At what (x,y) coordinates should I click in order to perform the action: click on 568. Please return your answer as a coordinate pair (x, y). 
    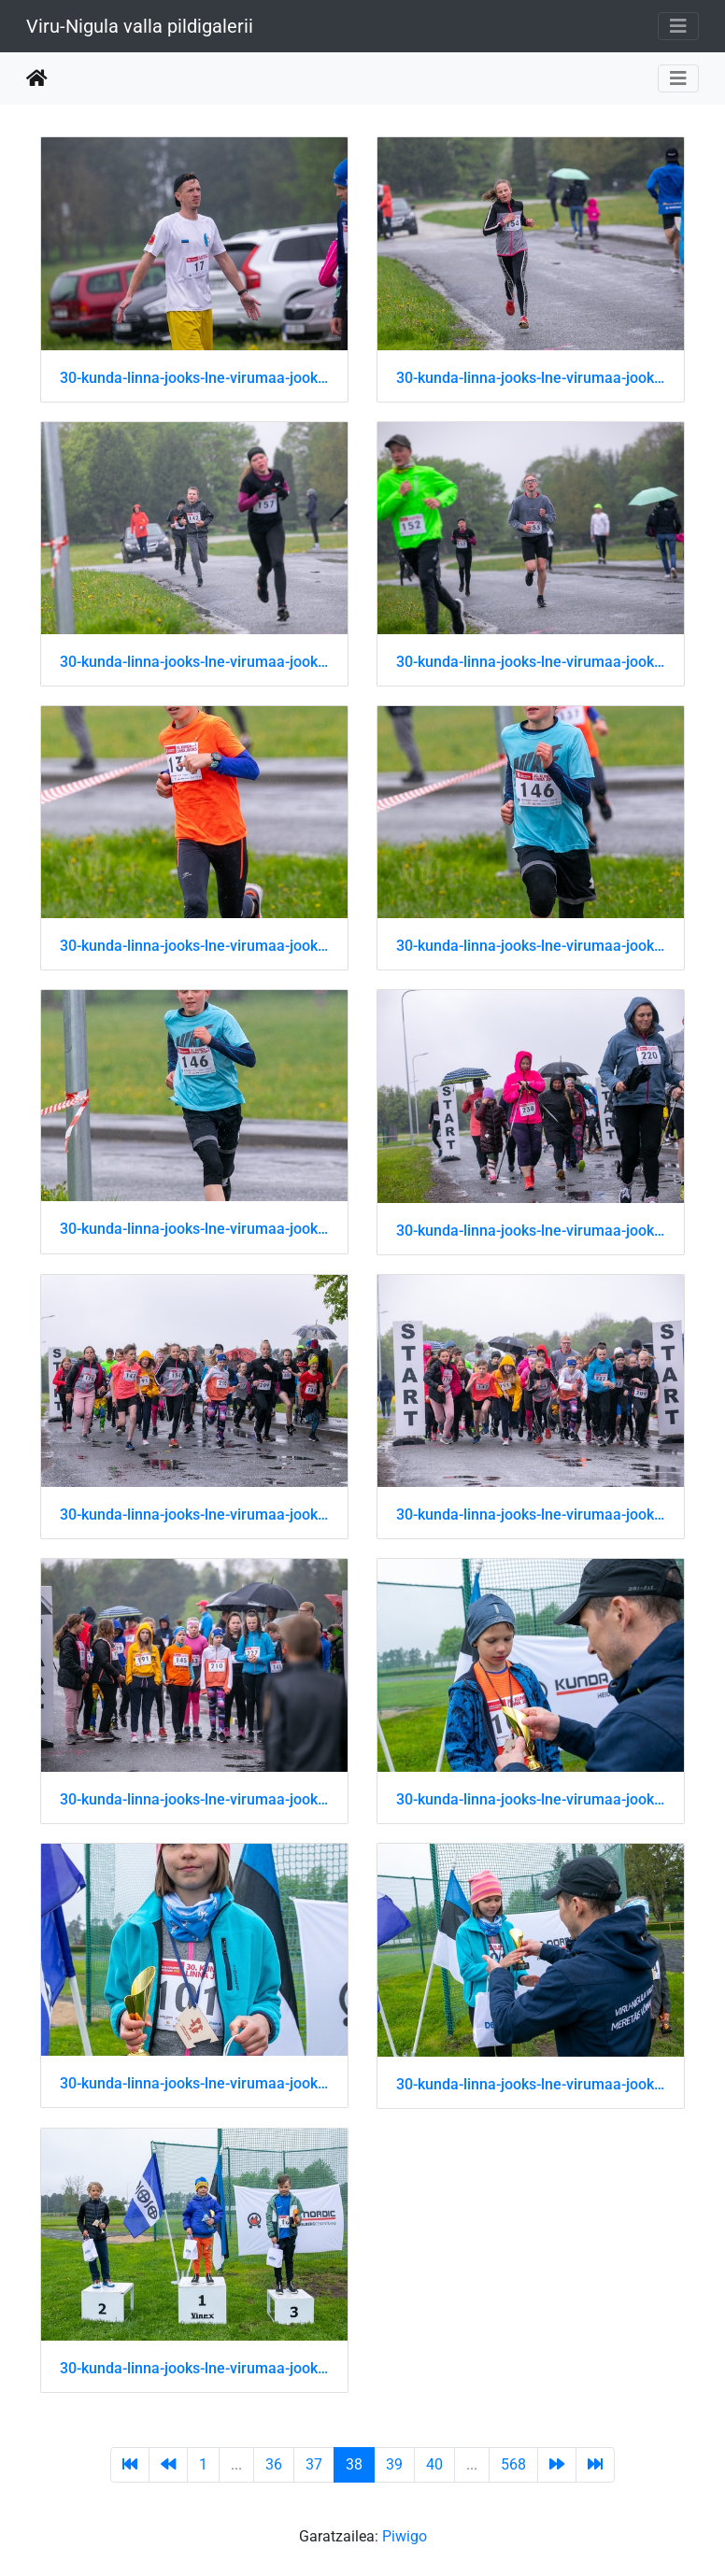
    Looking at the image, I should click on (513, 2464).